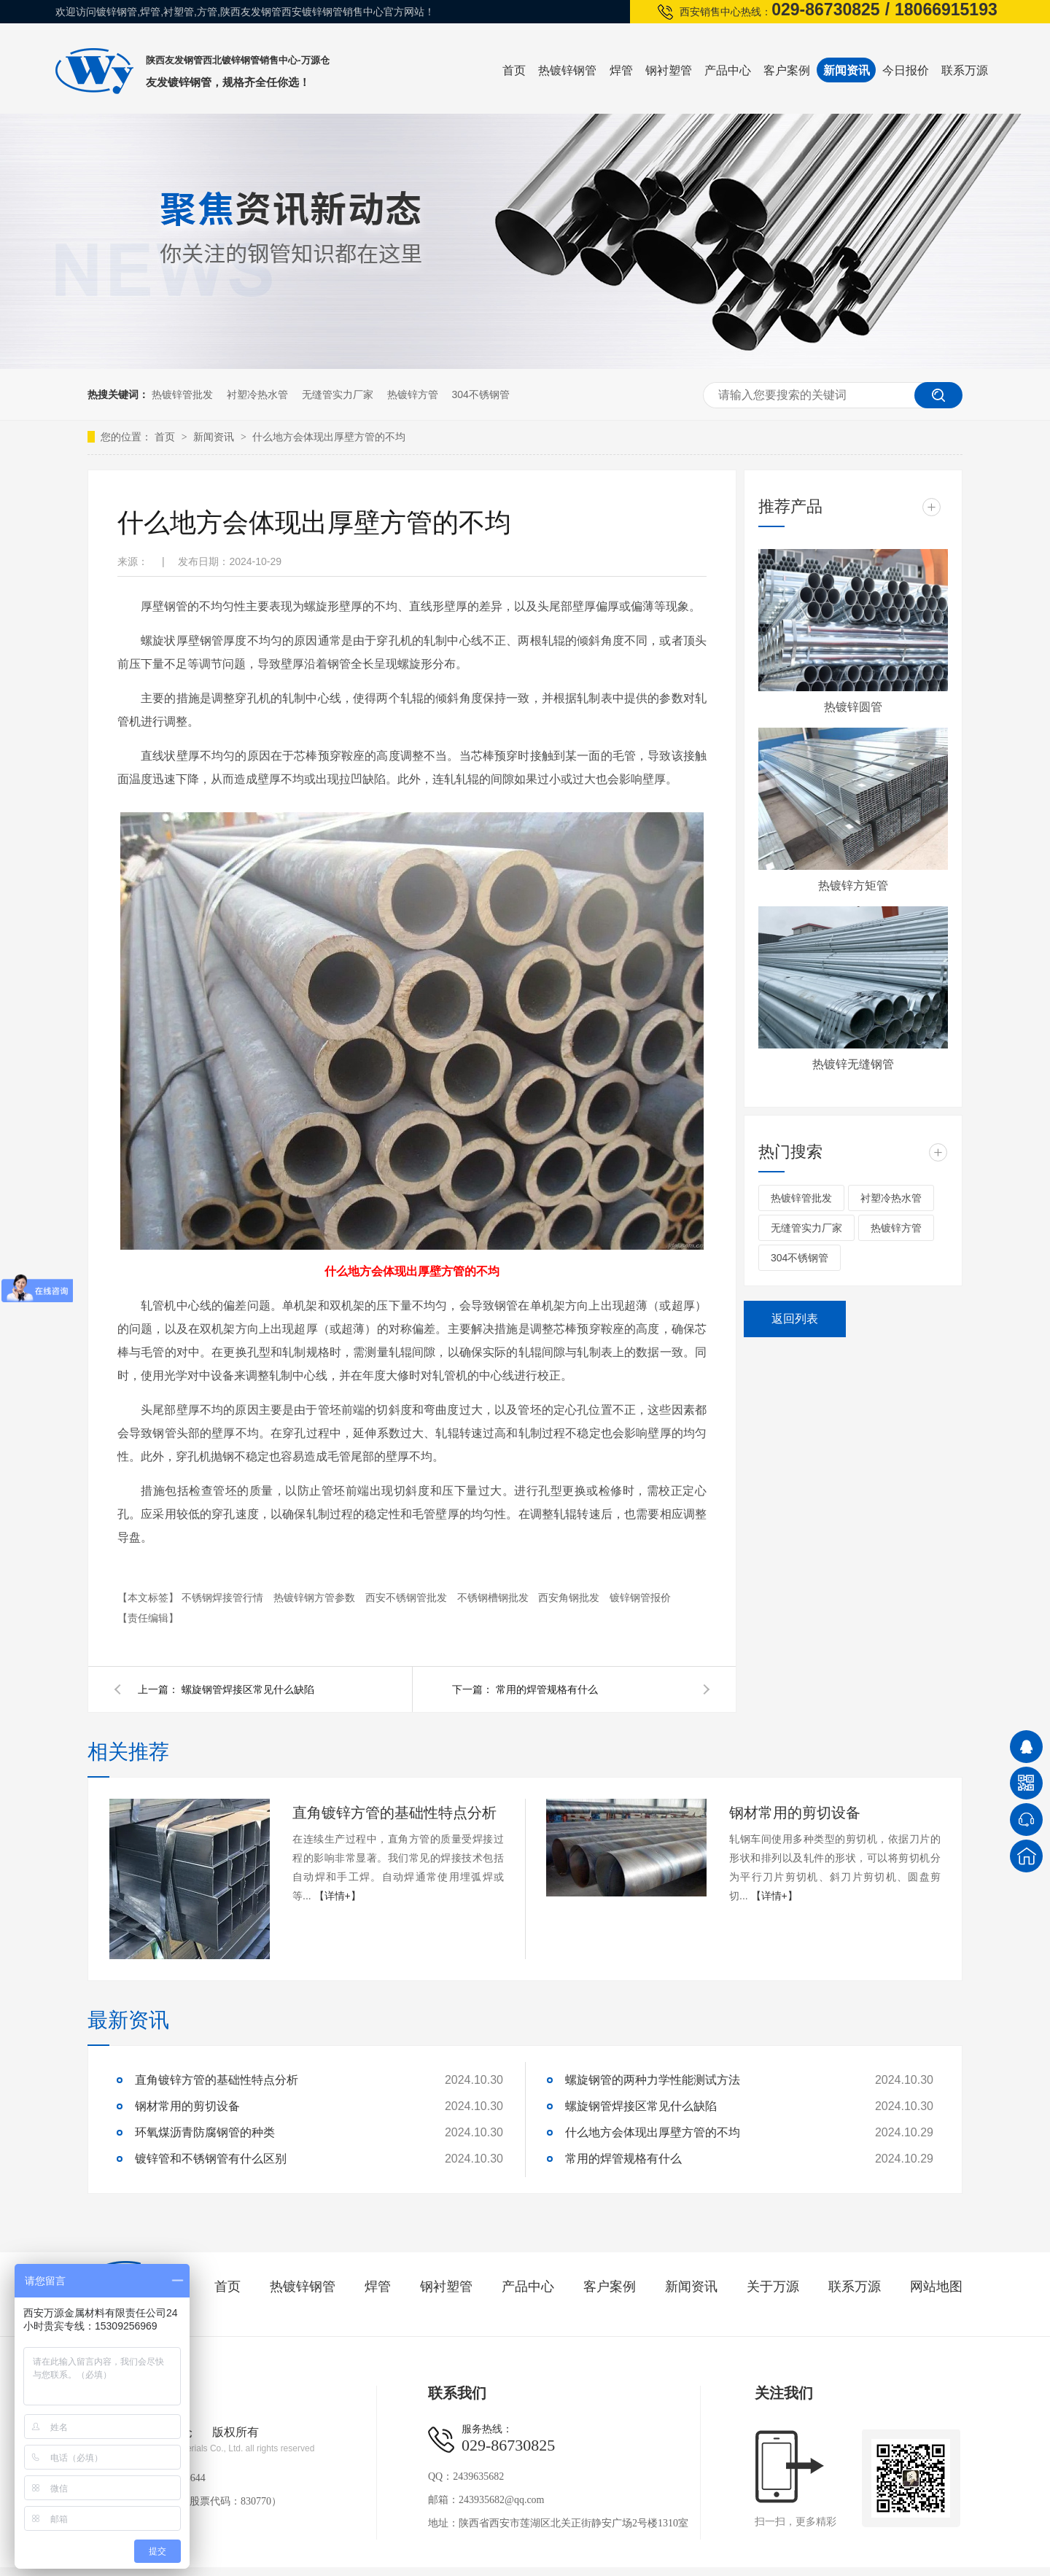 The height and width of the screenshot is (2576, 1050). What do you see at coordinates (773, 2286) in the screenshot?
I see `关于万源` at bounding box center [773, 2286].